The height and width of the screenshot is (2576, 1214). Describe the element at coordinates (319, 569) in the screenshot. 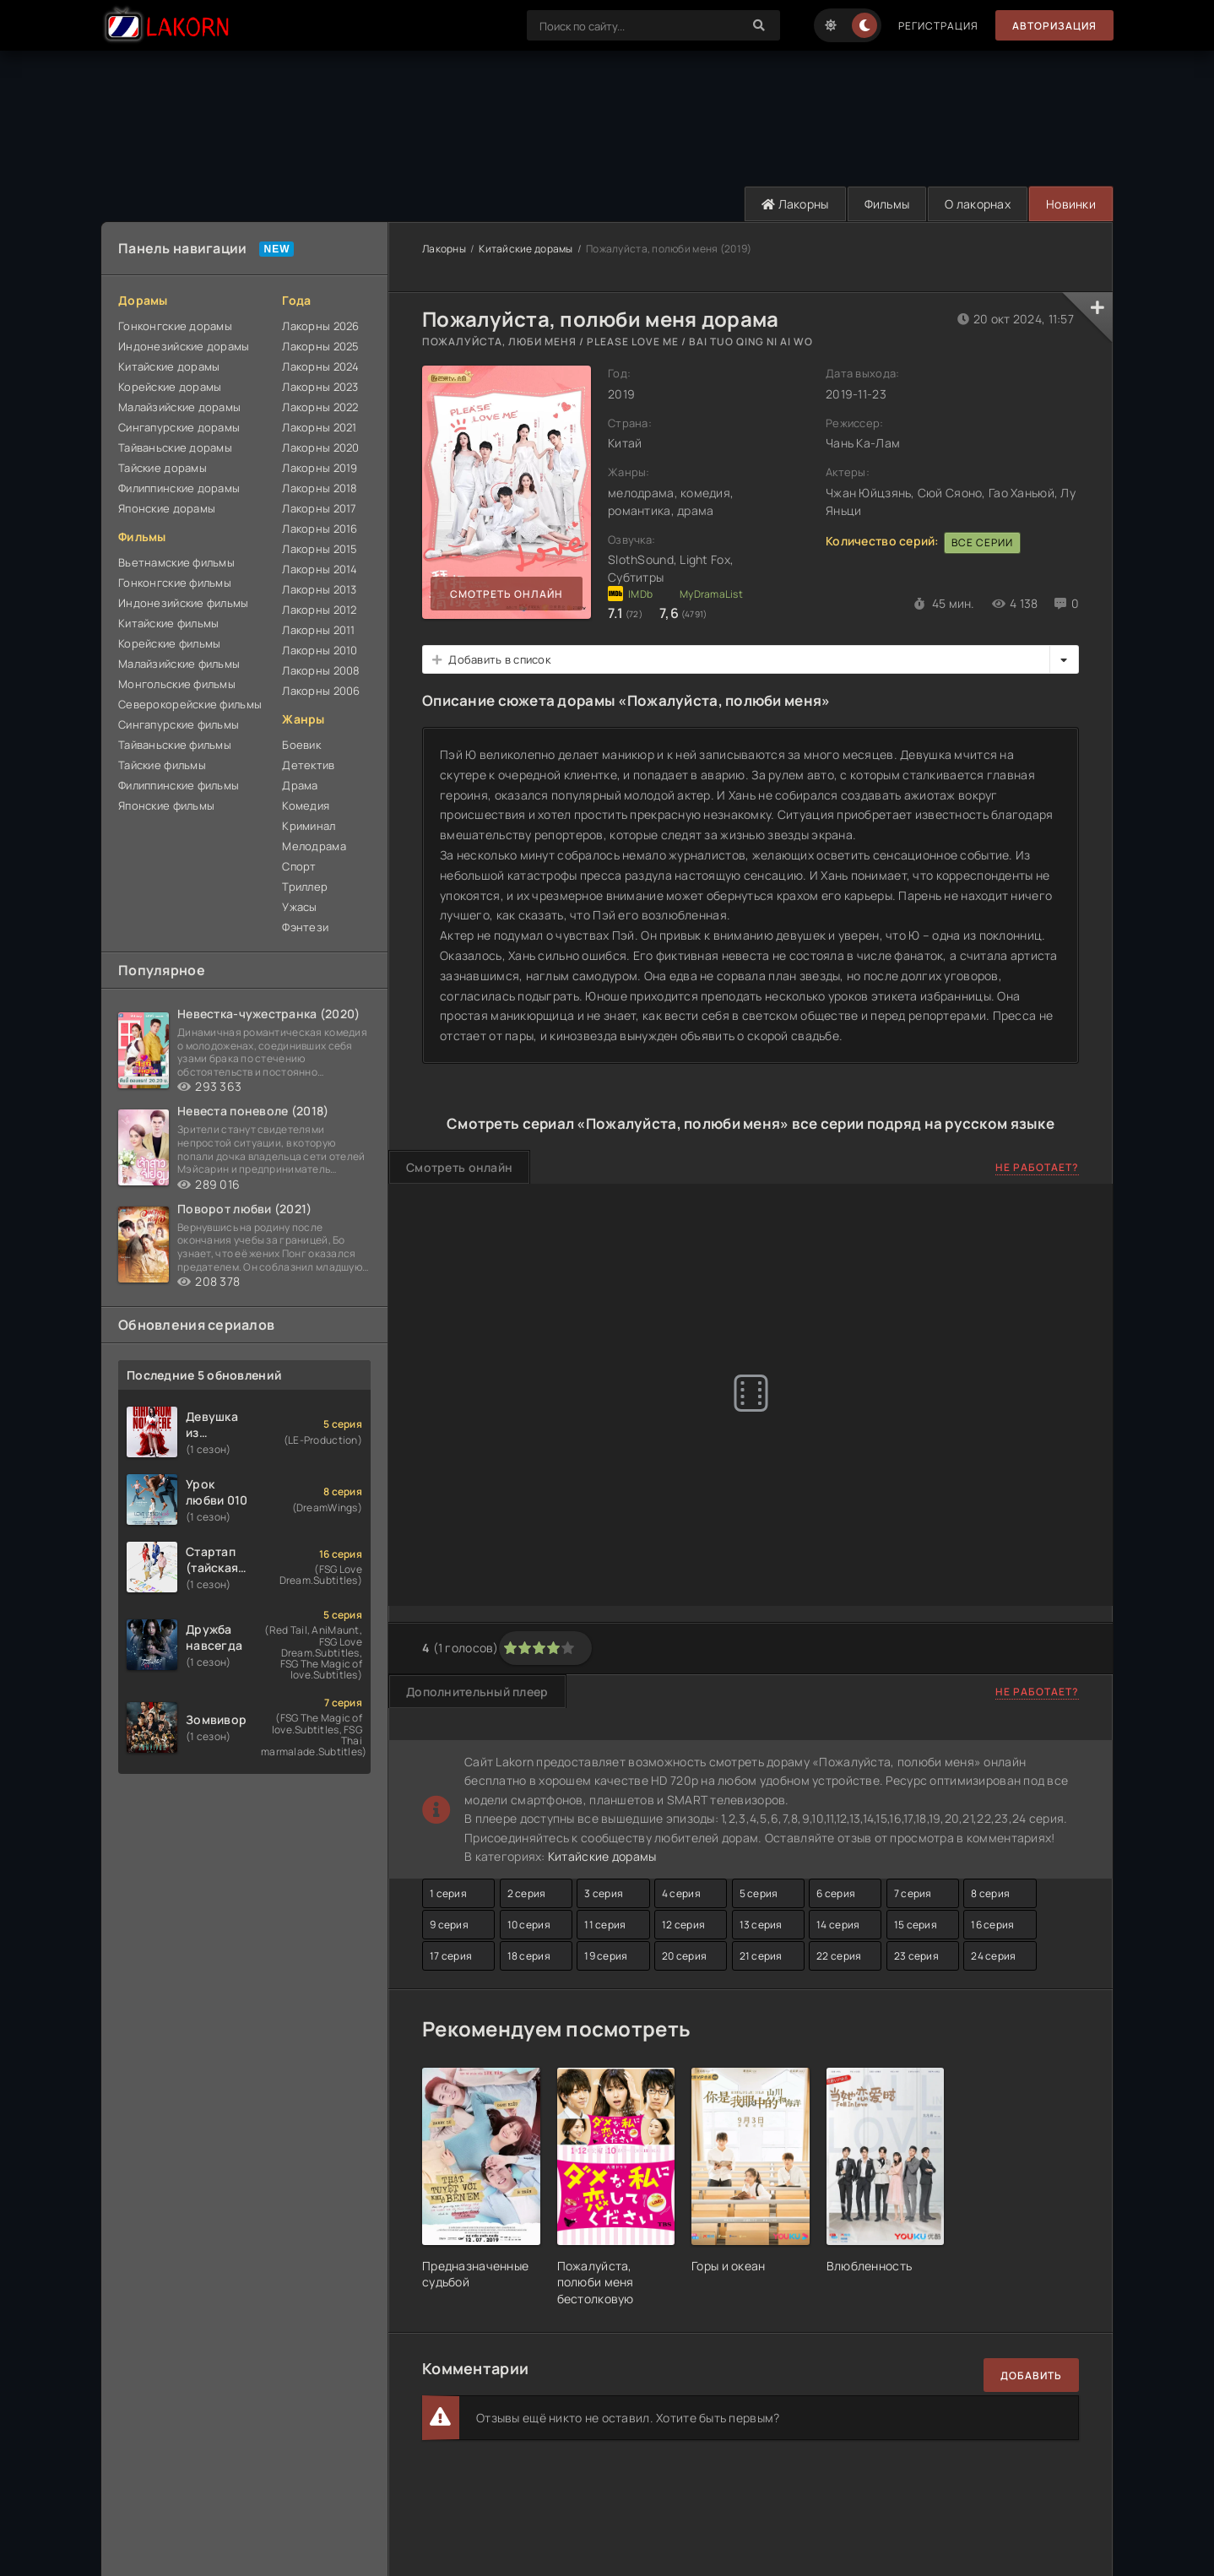

I see `Лакорны 2014` at that location.